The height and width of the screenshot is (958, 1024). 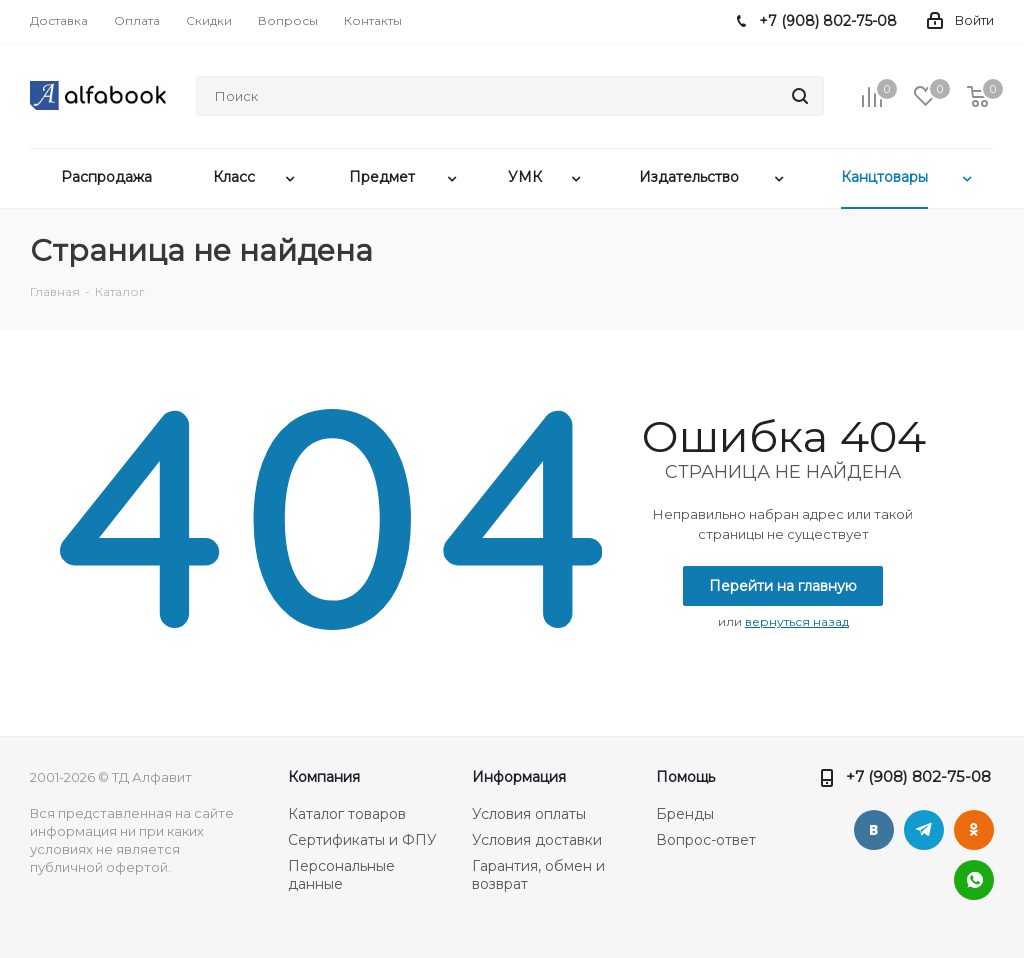 I want to click on Условия доставки, so click(x=537, y=840).